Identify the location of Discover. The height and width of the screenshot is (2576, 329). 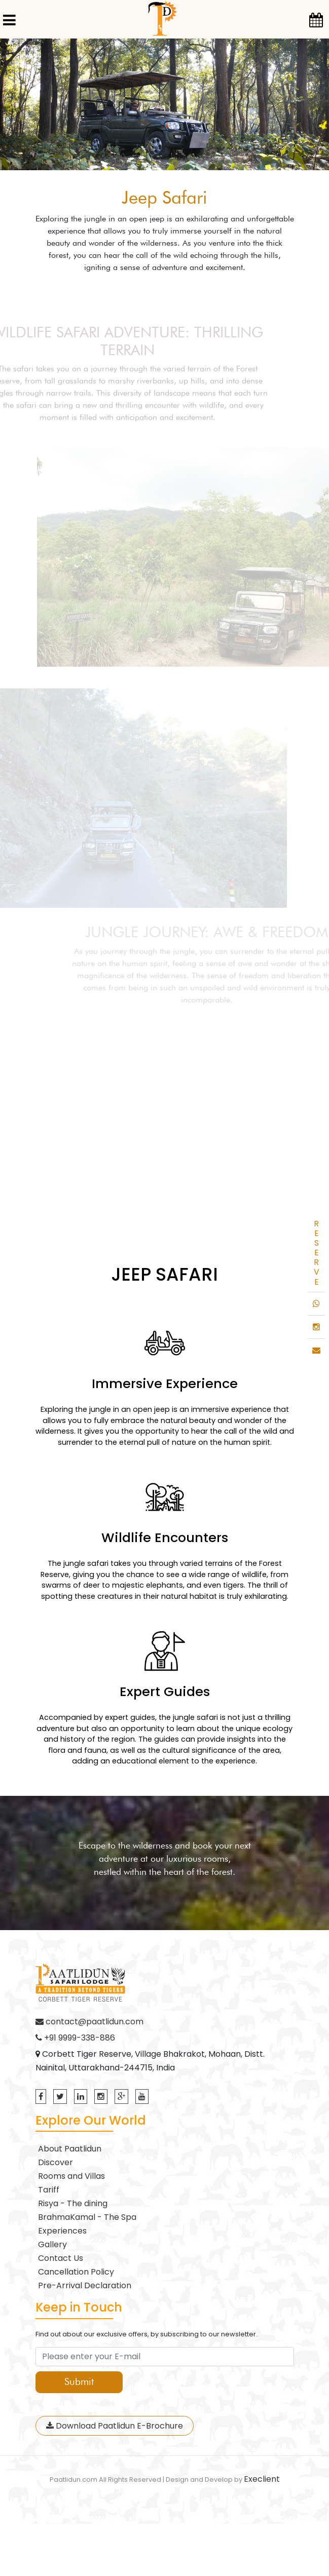
(55, 2162).